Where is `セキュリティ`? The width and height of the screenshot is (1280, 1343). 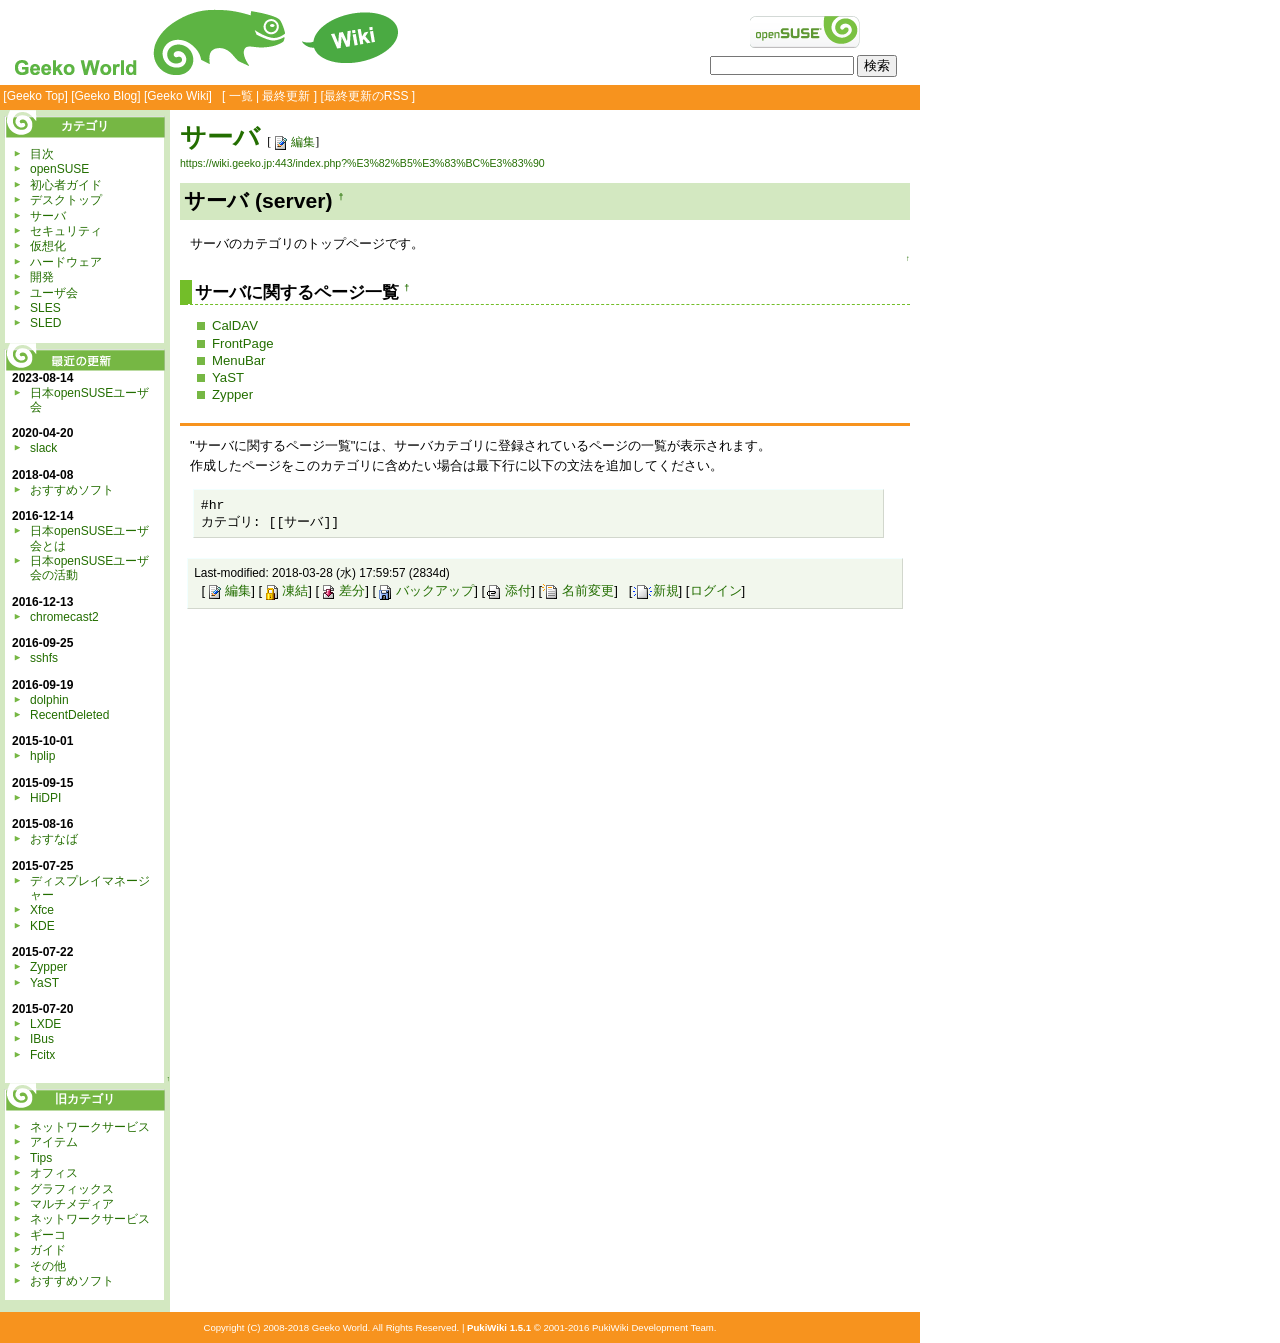 セキュリティ is located at coordinates (66, 231).